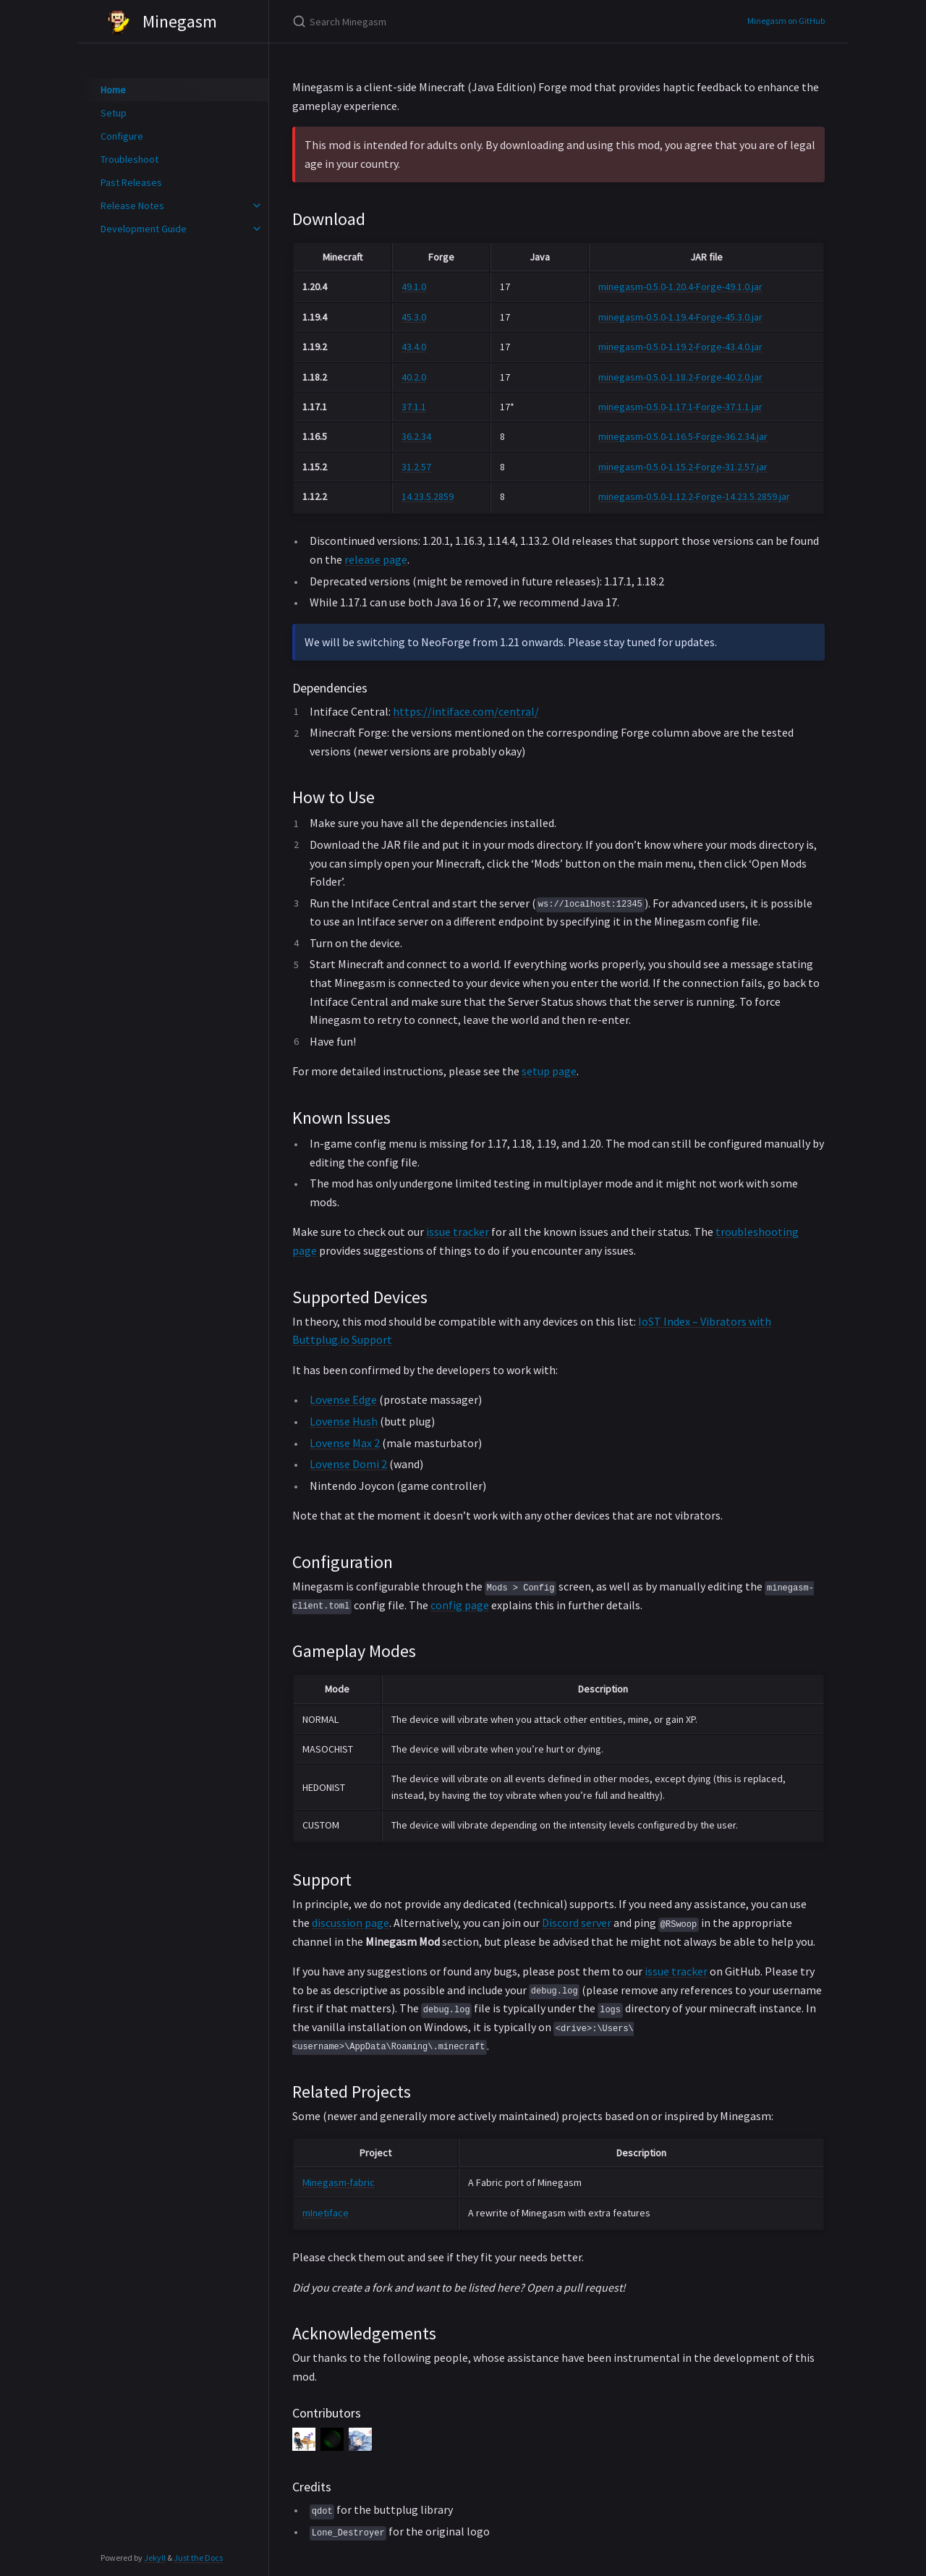 This screenshot has height=2576, width=926. I want to click on 31.2.57, so click(416, 466).